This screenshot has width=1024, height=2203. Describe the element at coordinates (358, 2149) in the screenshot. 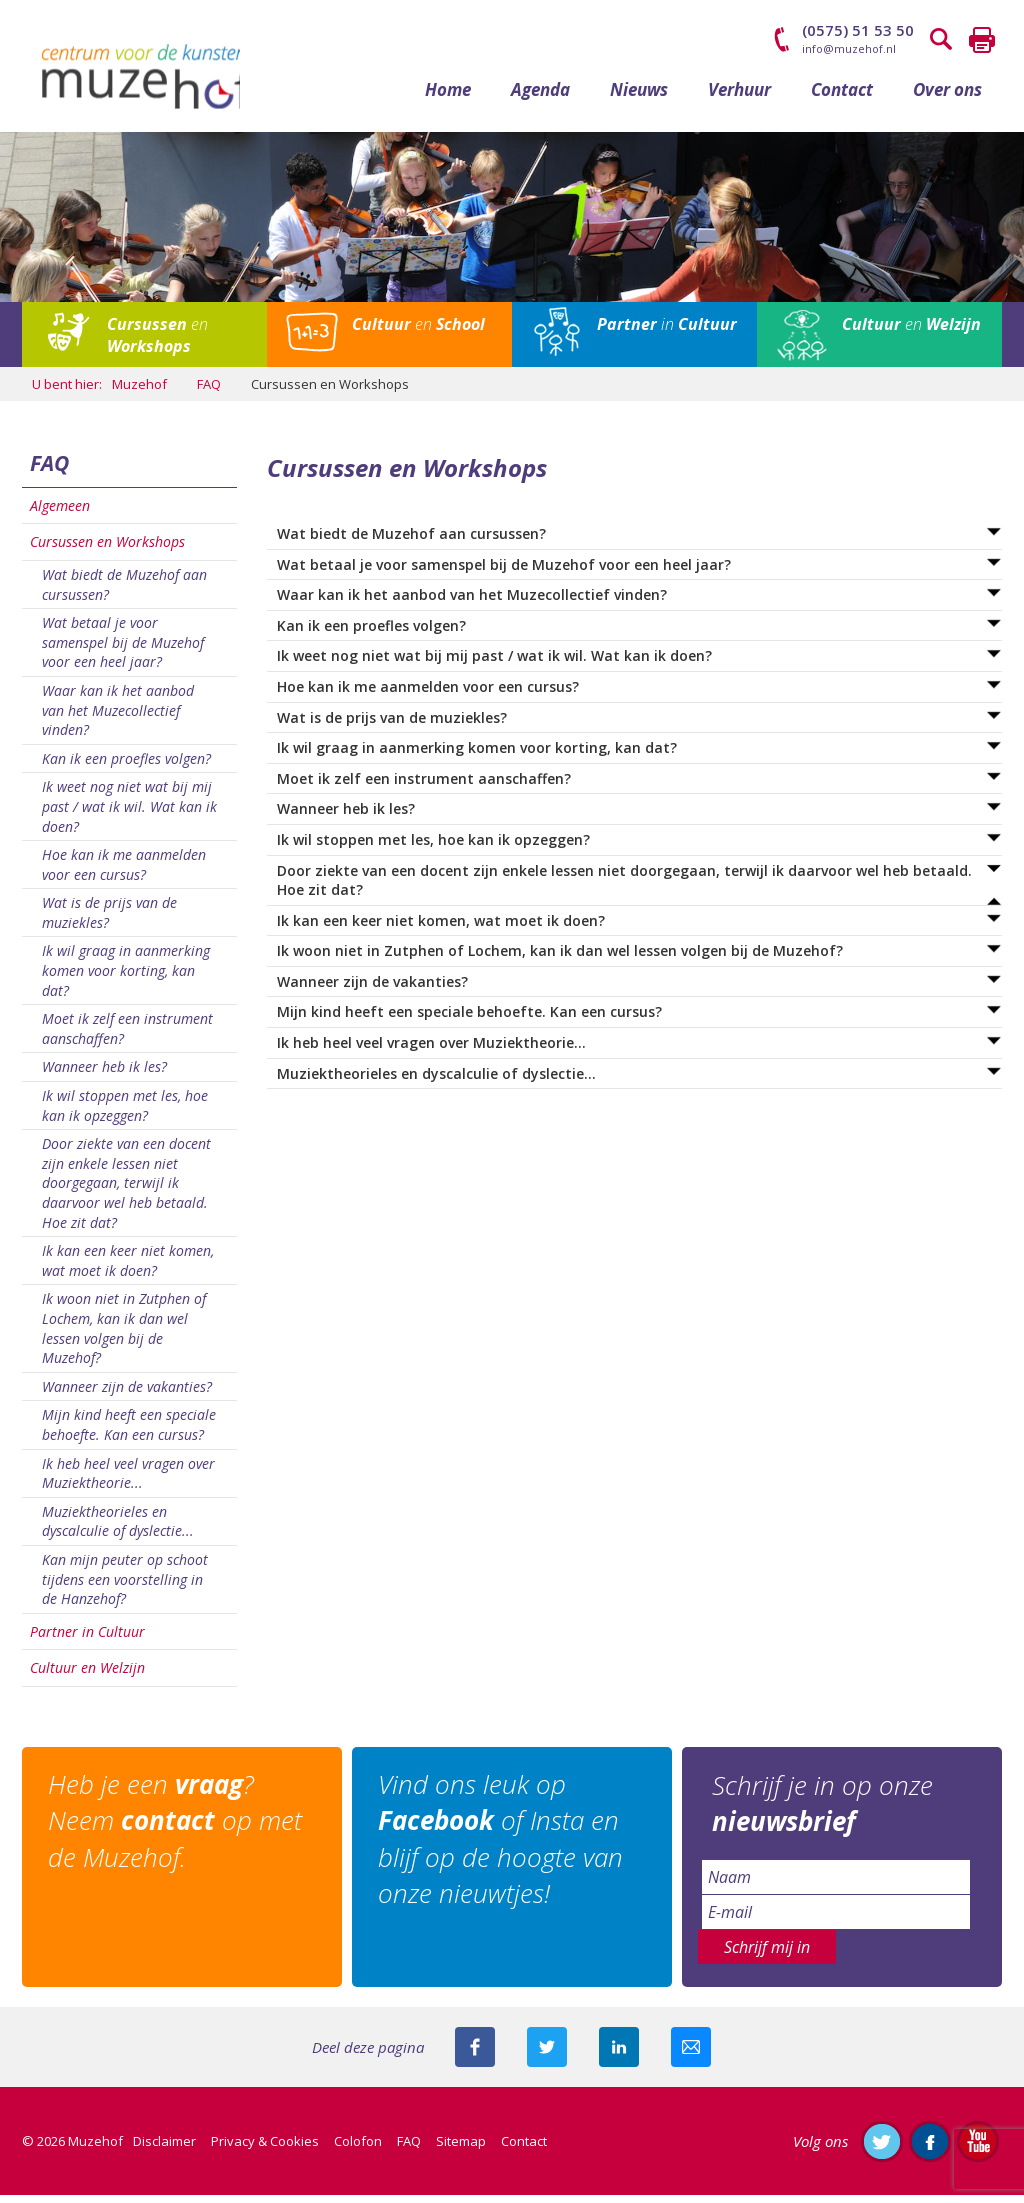

I see `Colofon` at that location.